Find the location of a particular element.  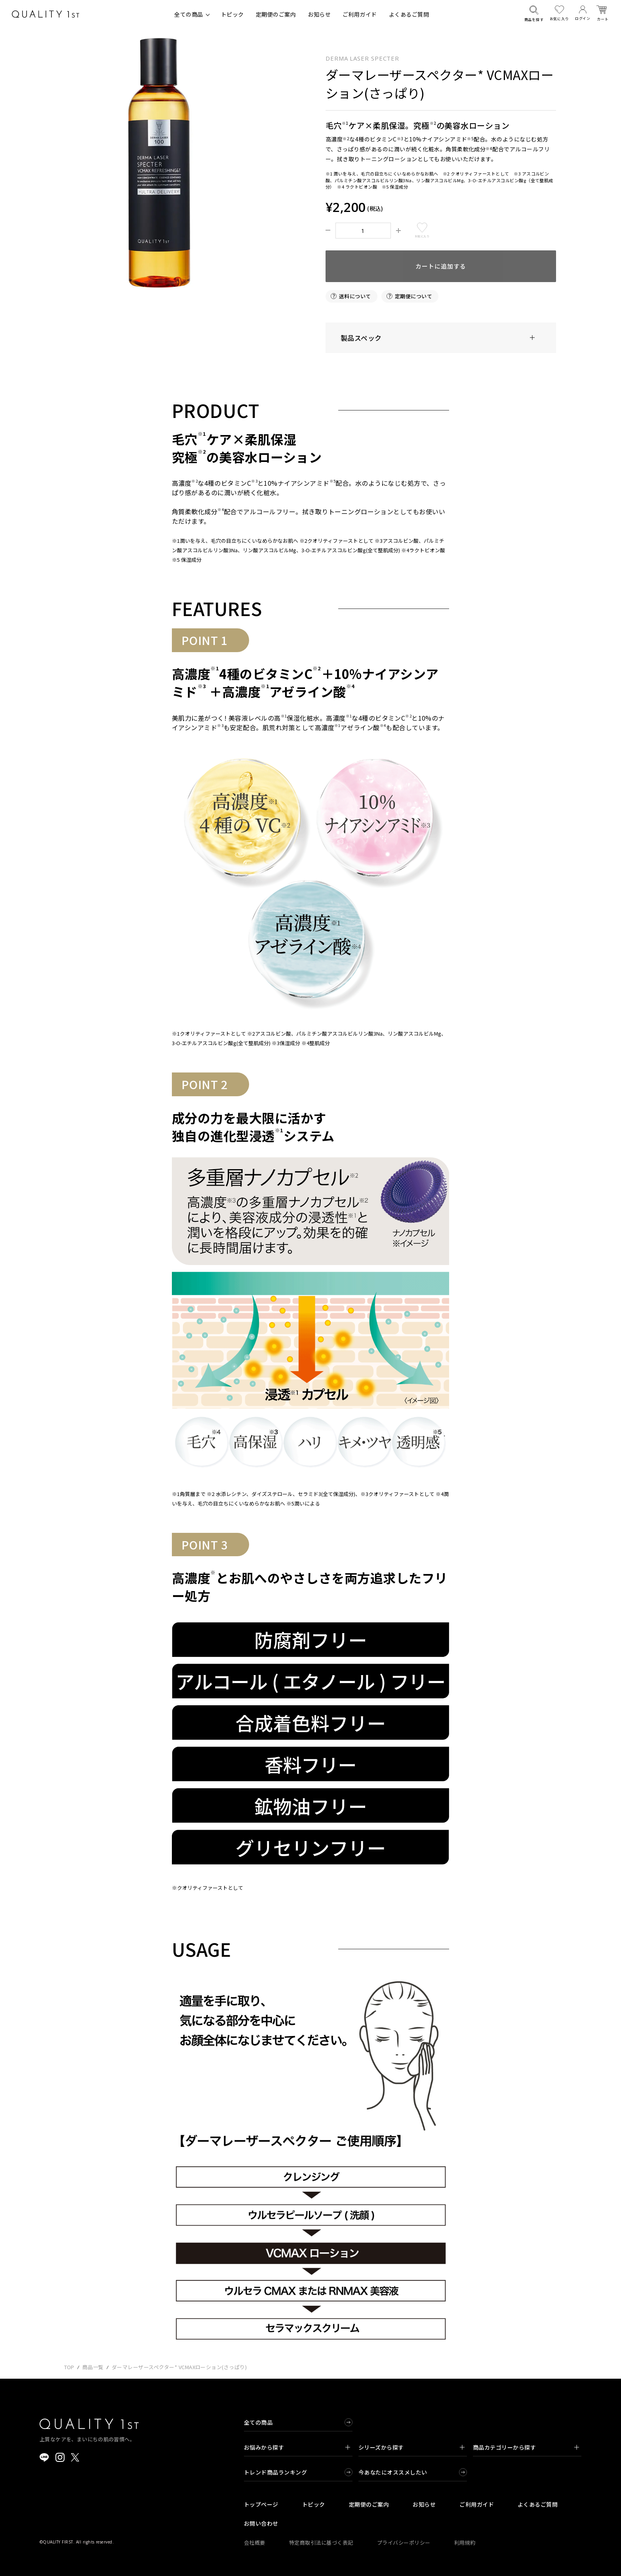

特定商取引法に基づく表記 is located at coordinates (321, 2542).